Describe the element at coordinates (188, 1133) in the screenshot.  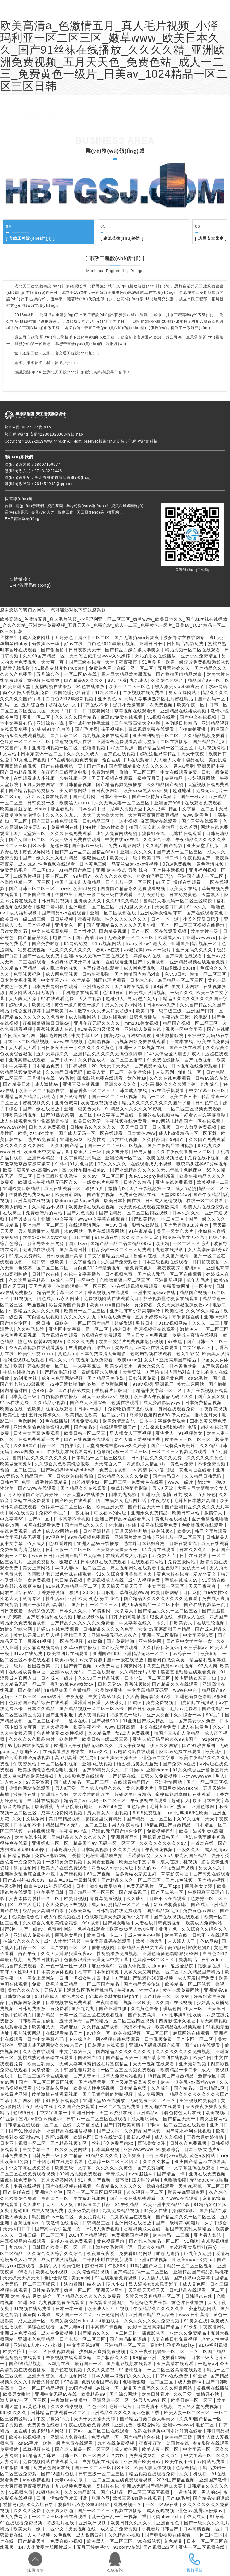
I see `成人h动漫精品一区二区下载` at that location.